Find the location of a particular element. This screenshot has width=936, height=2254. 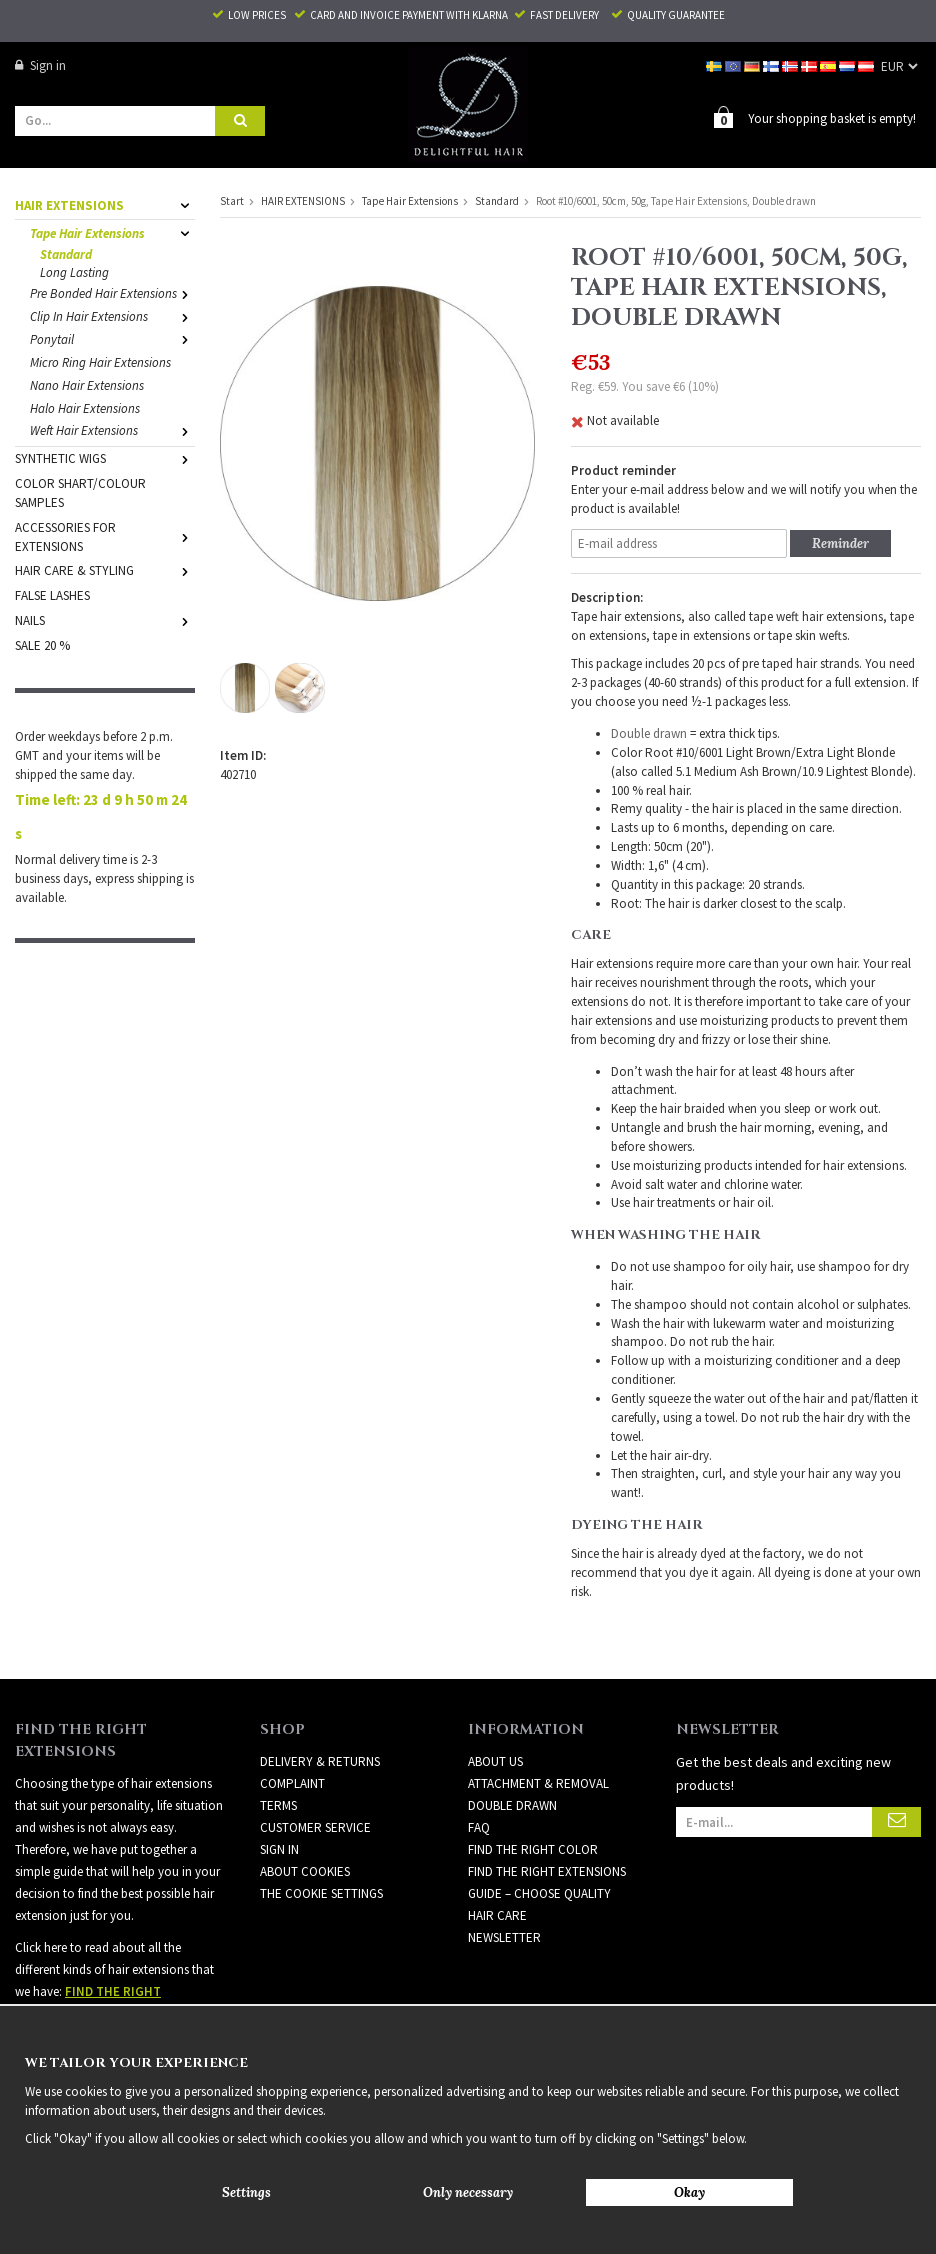

Micro Ring Hair Extensions is located at coordinates (100, 361).